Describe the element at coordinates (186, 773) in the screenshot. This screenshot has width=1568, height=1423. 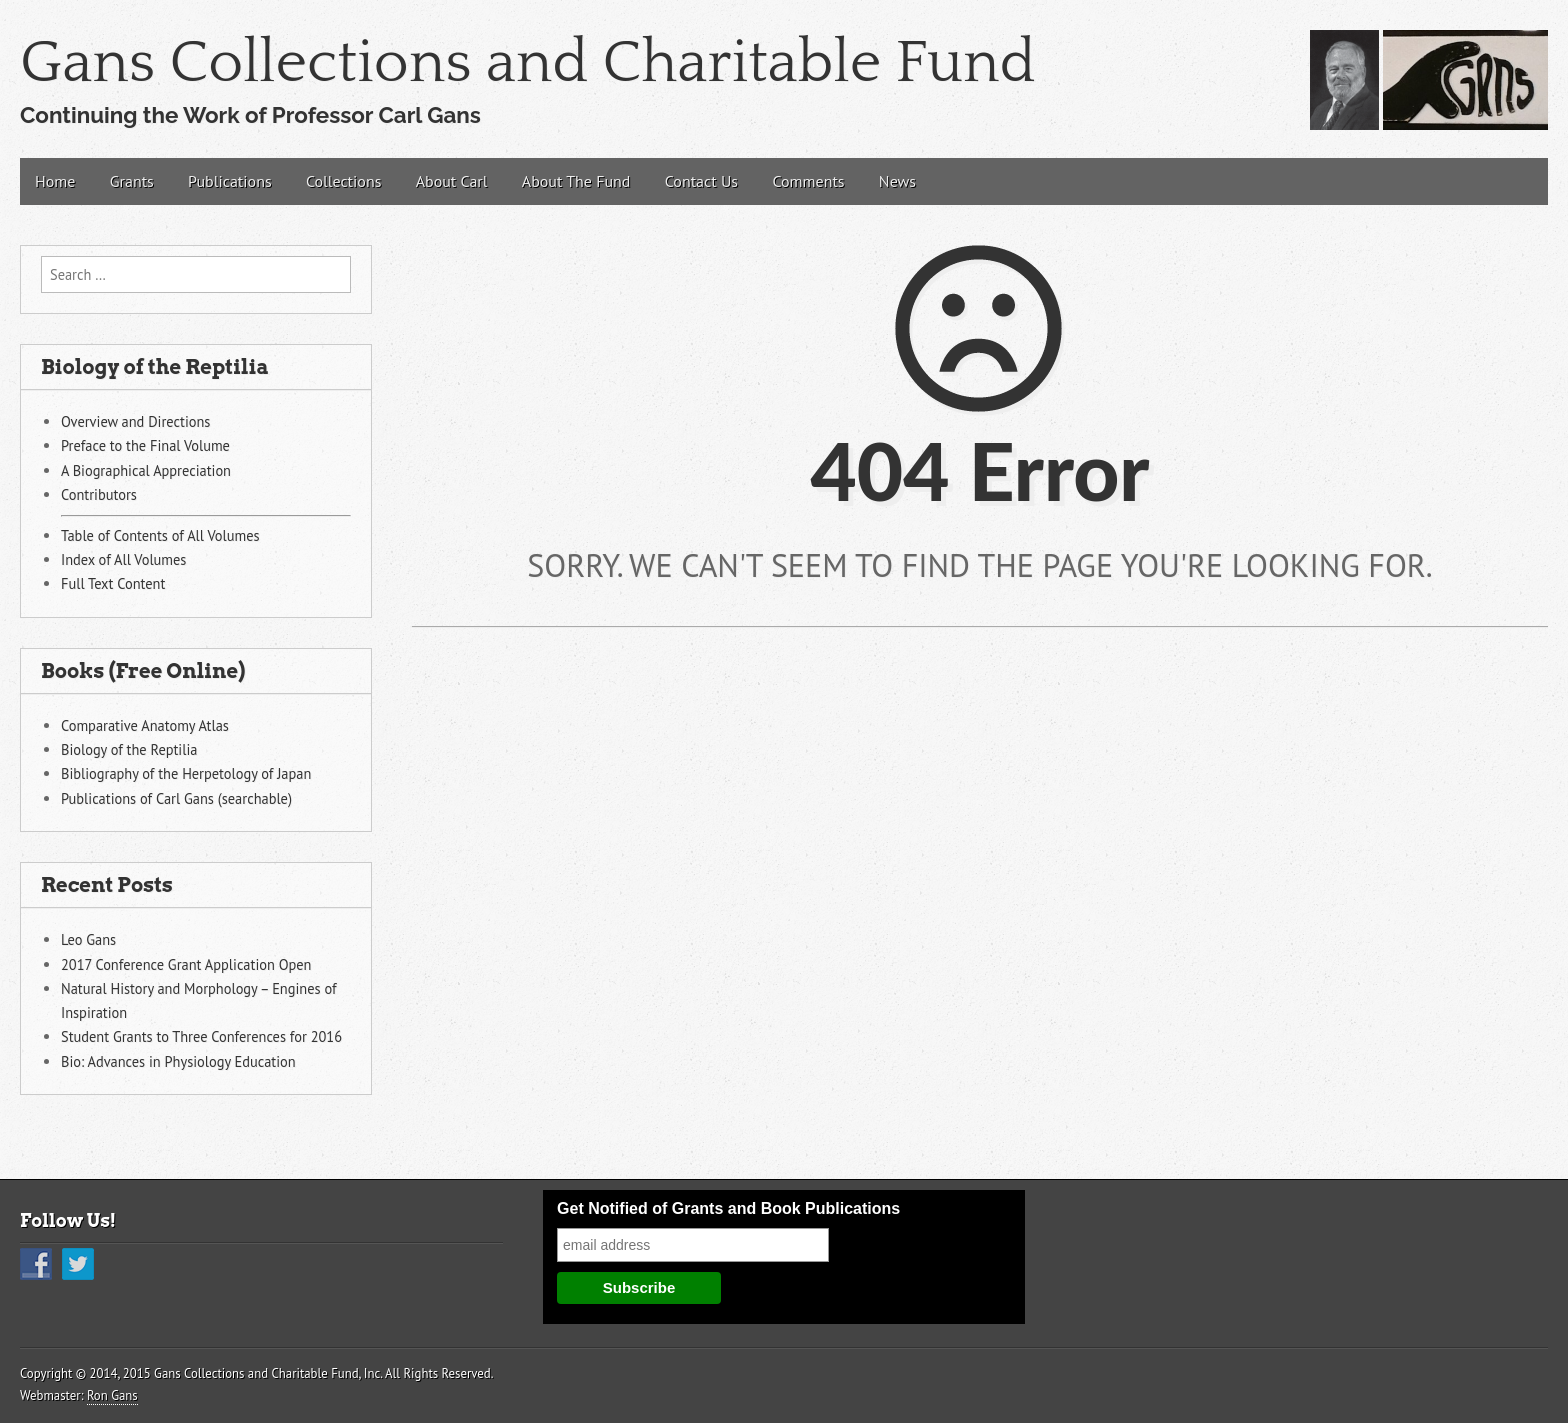
I see `Bibliography of the Herpetology of Japan` at that location.